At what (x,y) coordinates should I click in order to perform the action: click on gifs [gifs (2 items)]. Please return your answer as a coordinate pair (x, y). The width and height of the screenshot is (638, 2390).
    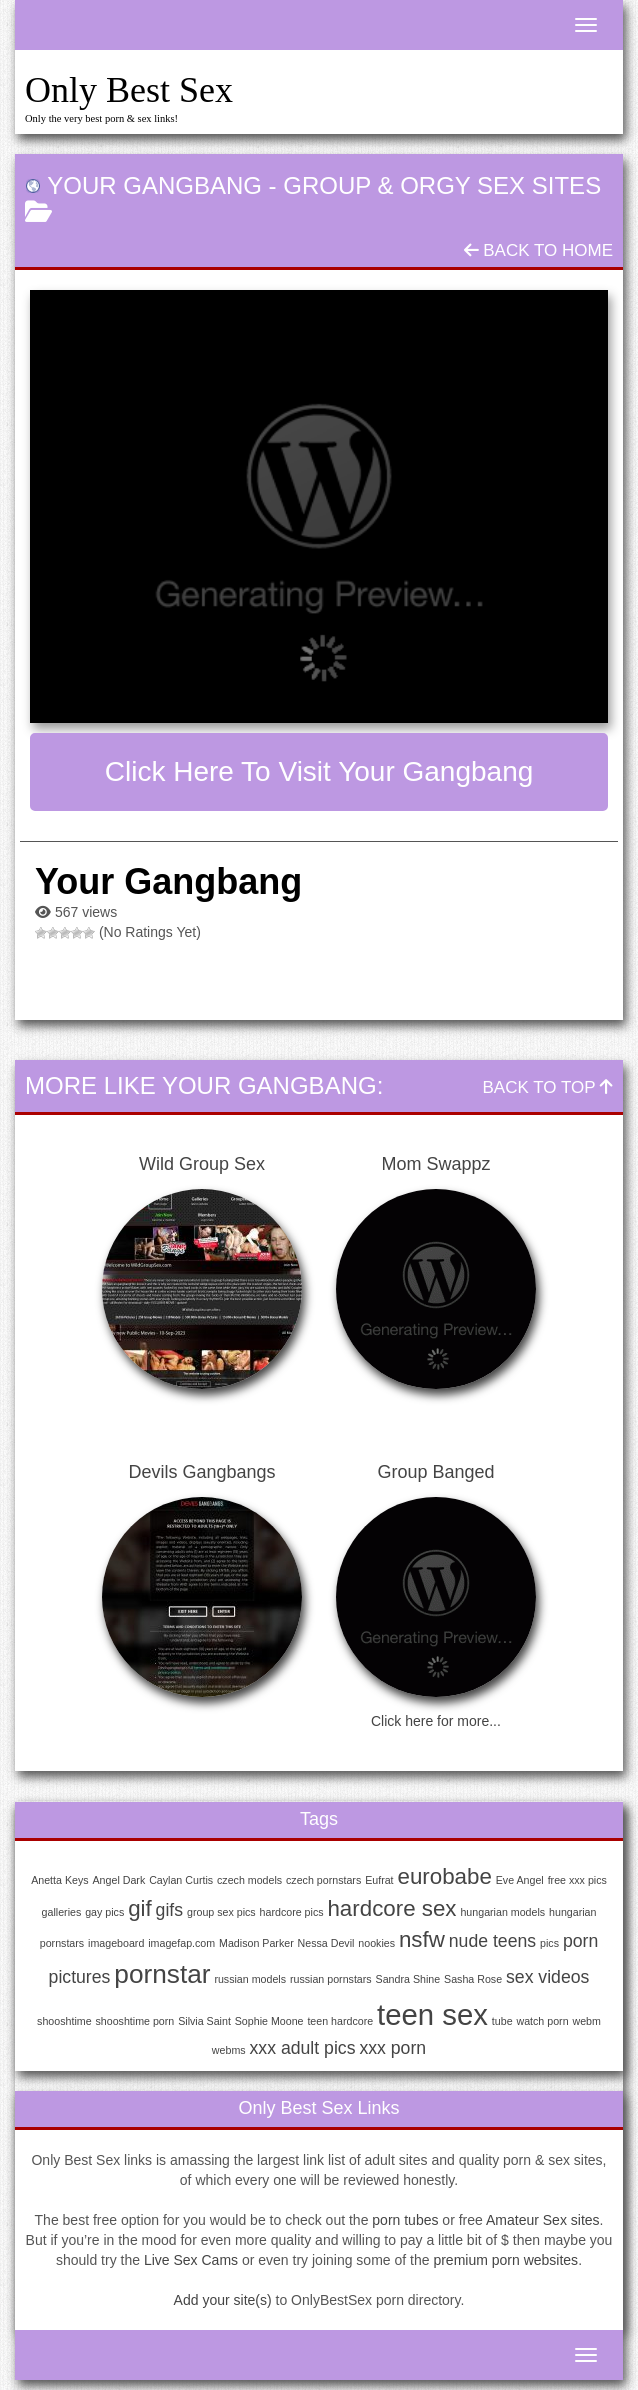
    Looking at the image, I should click on (169, 1910).